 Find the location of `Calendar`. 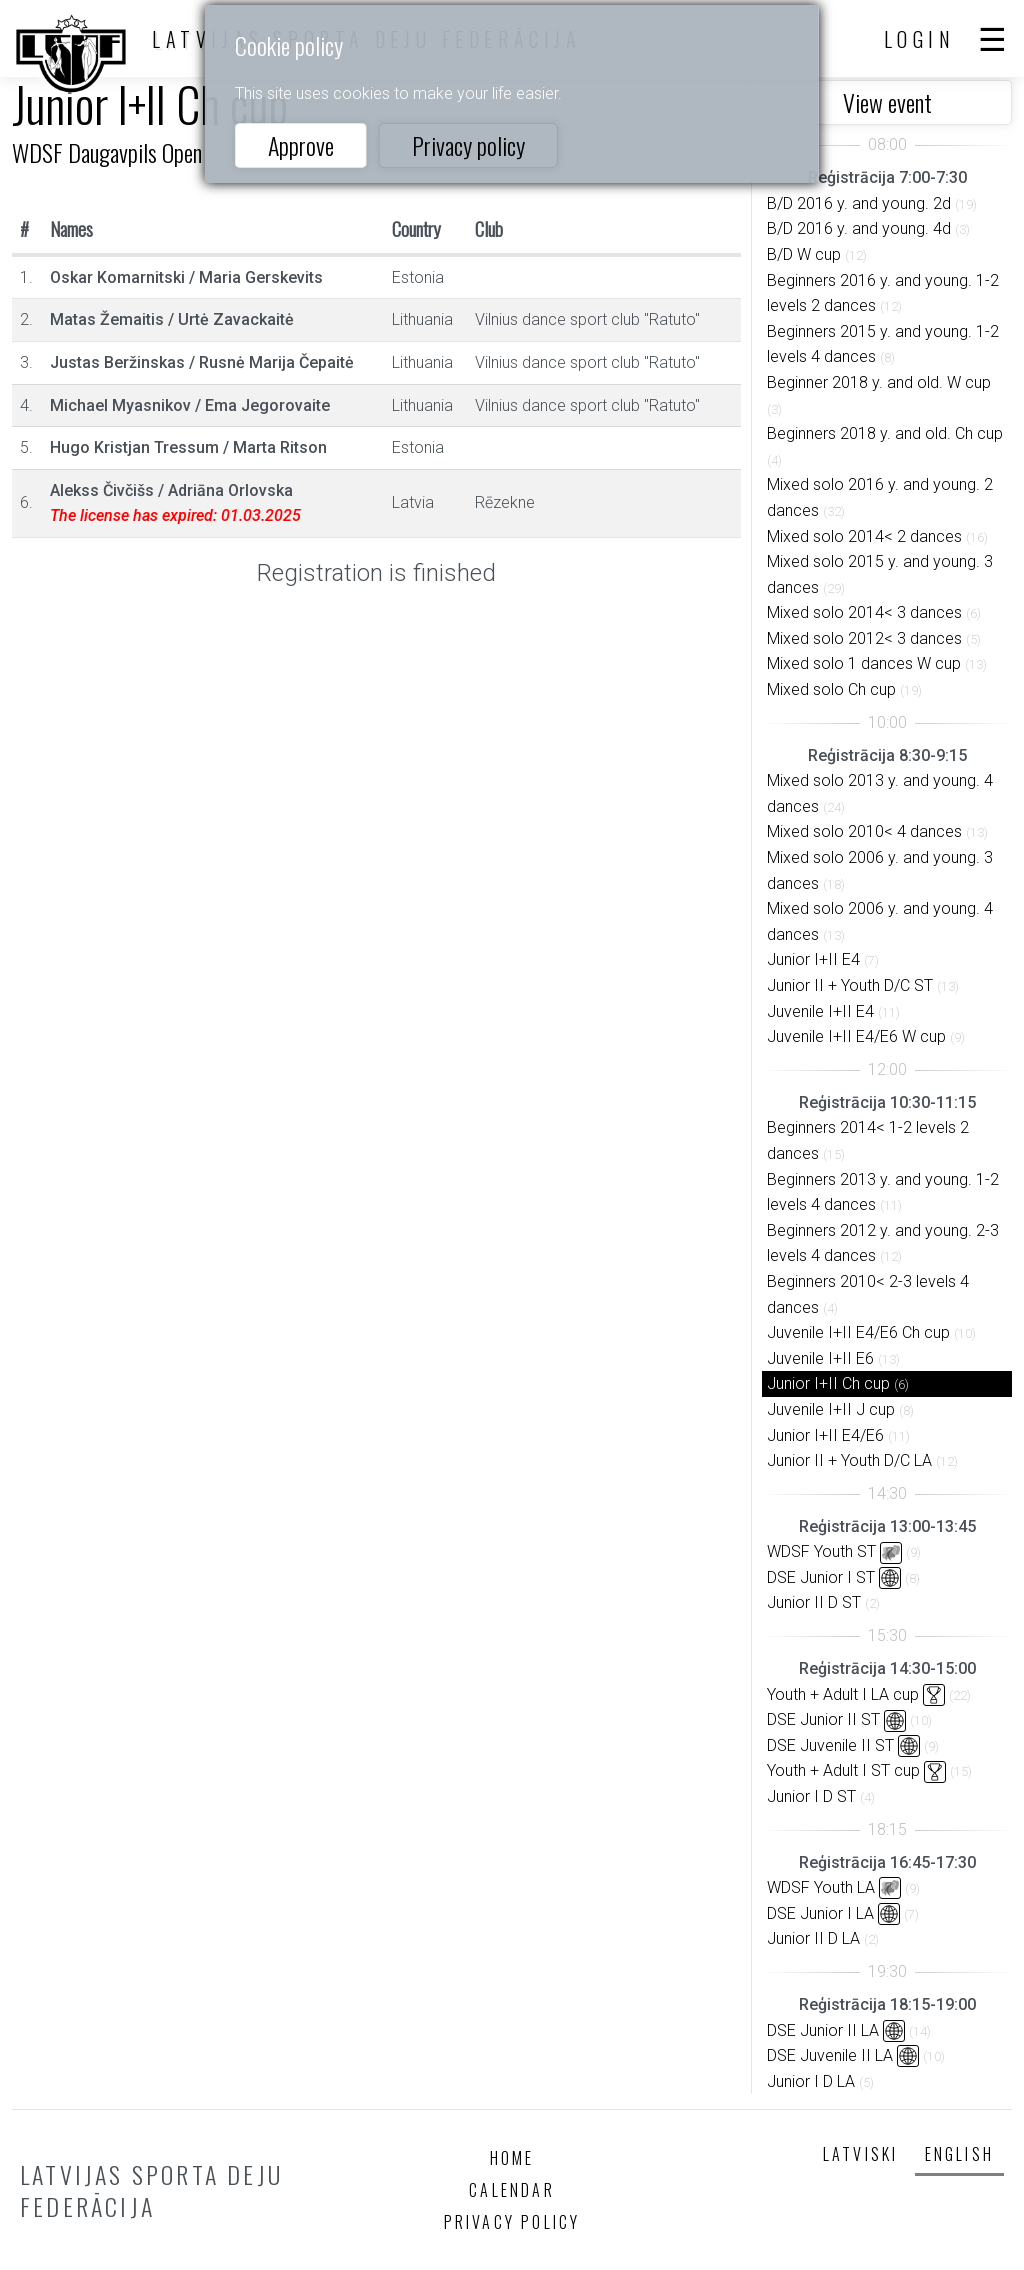

Calendar is located at coordinates (512, 2190).